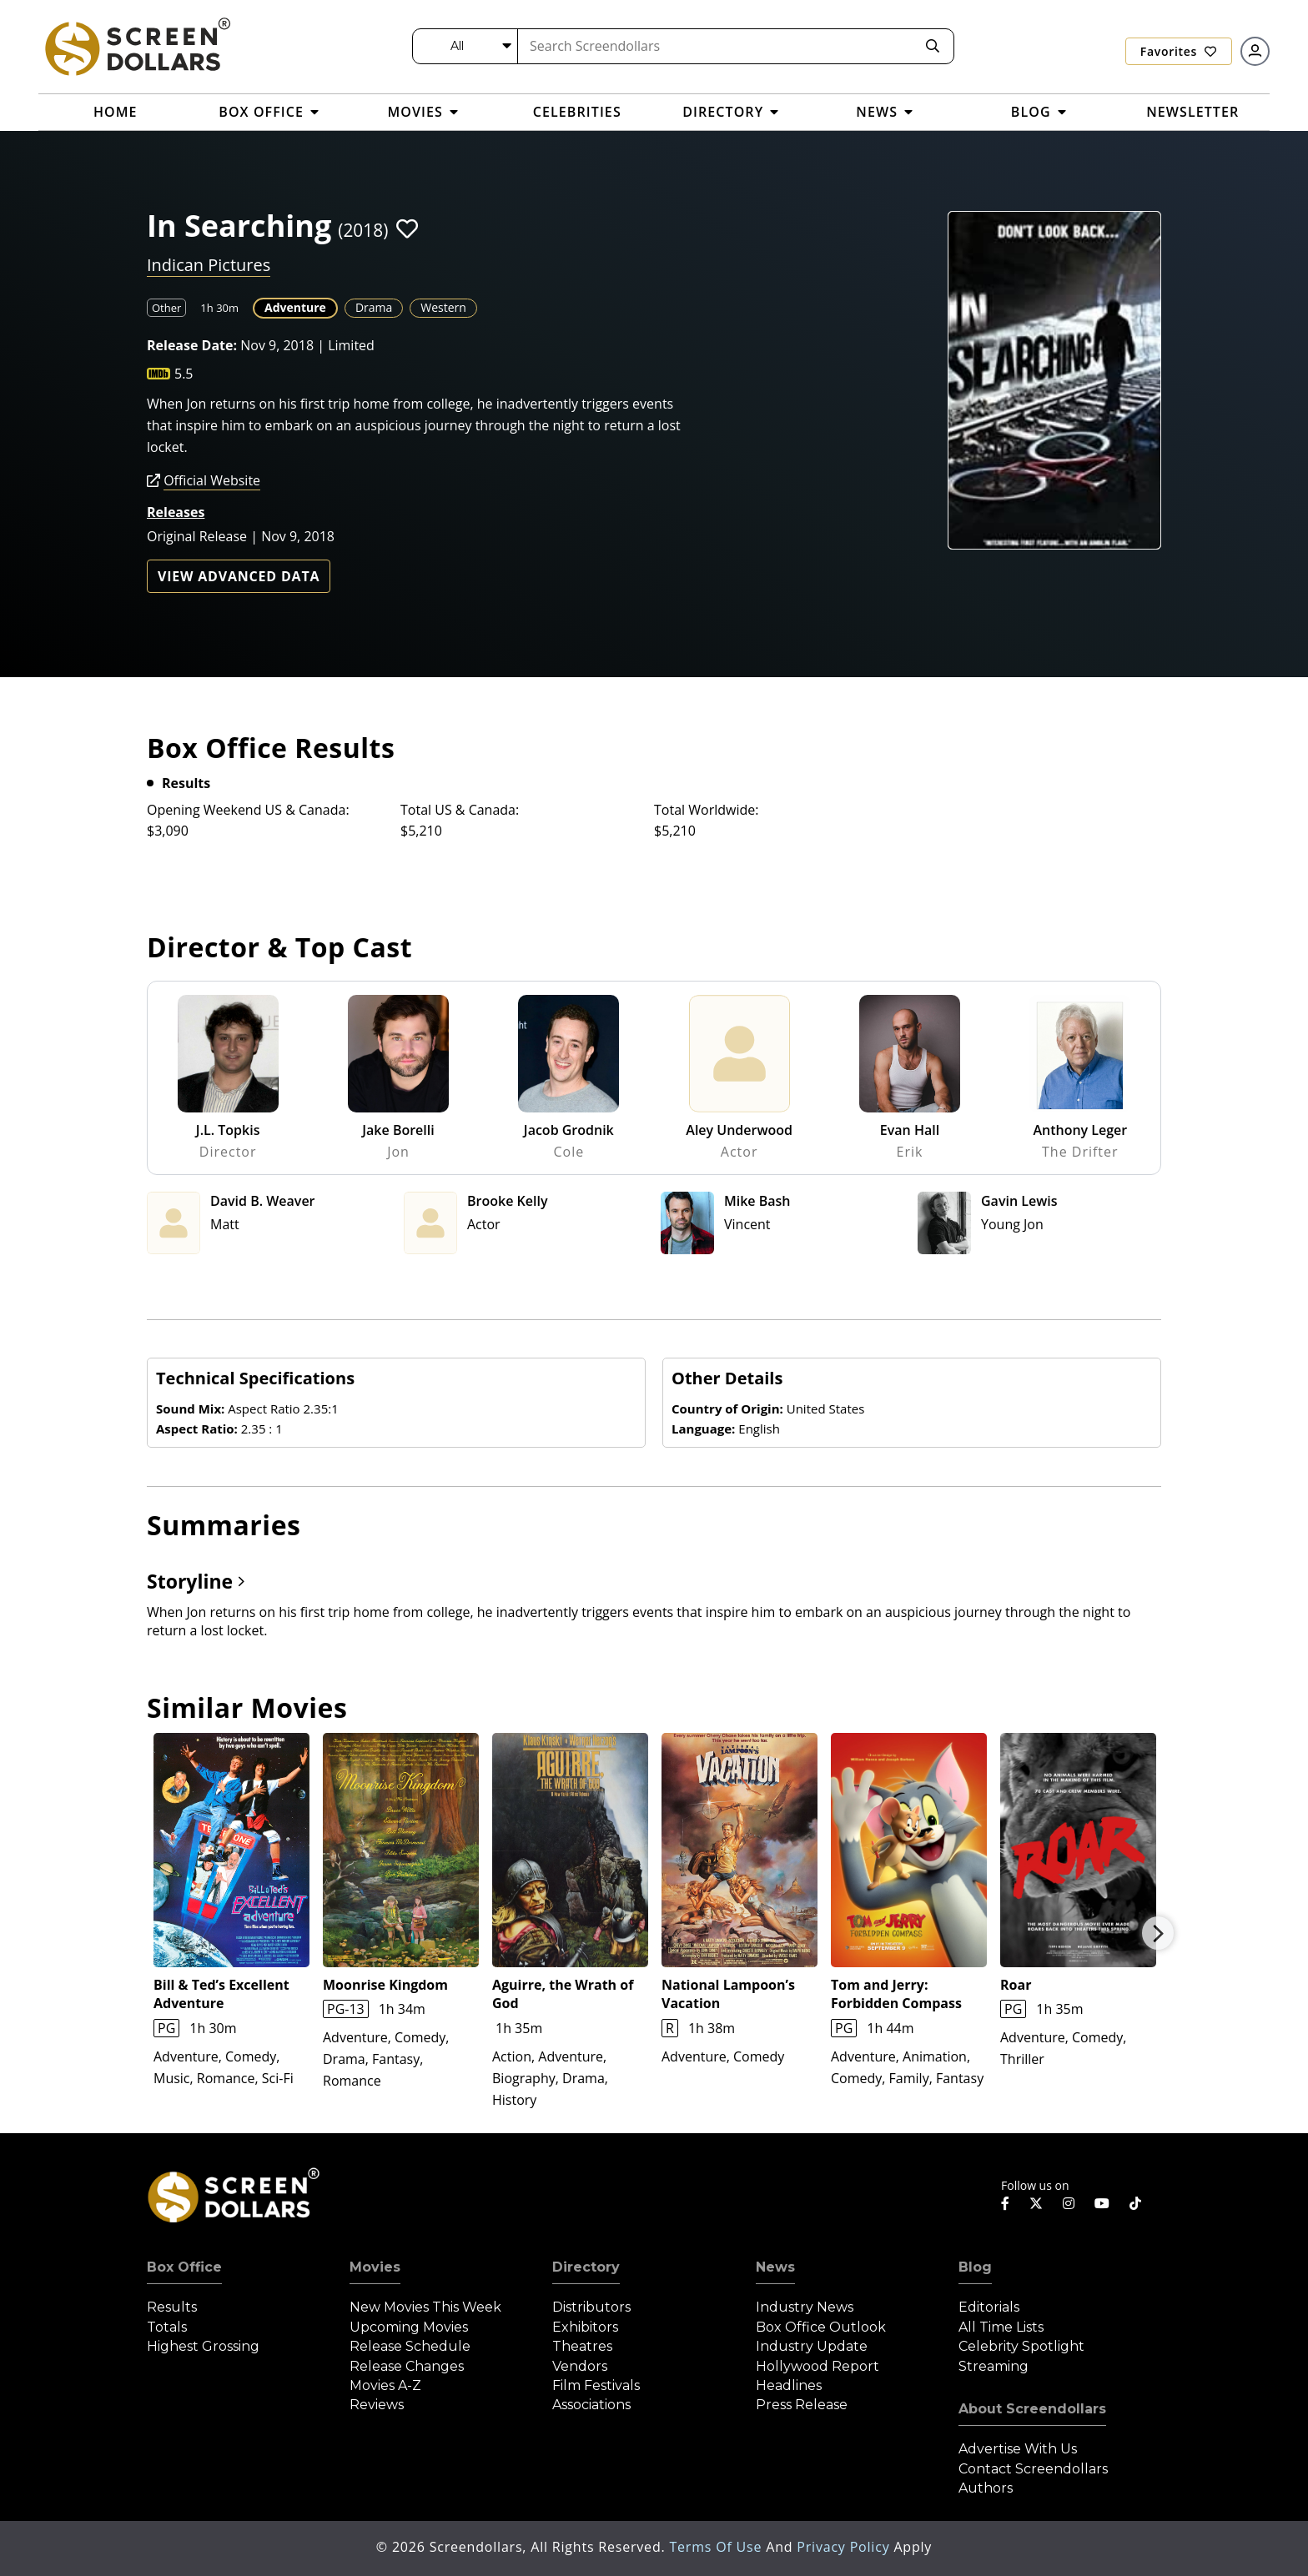 The image size is (1308, 2576). Describe the element at coordinates (993, 2366) in the screenshot. I see `Streaming` at that location.